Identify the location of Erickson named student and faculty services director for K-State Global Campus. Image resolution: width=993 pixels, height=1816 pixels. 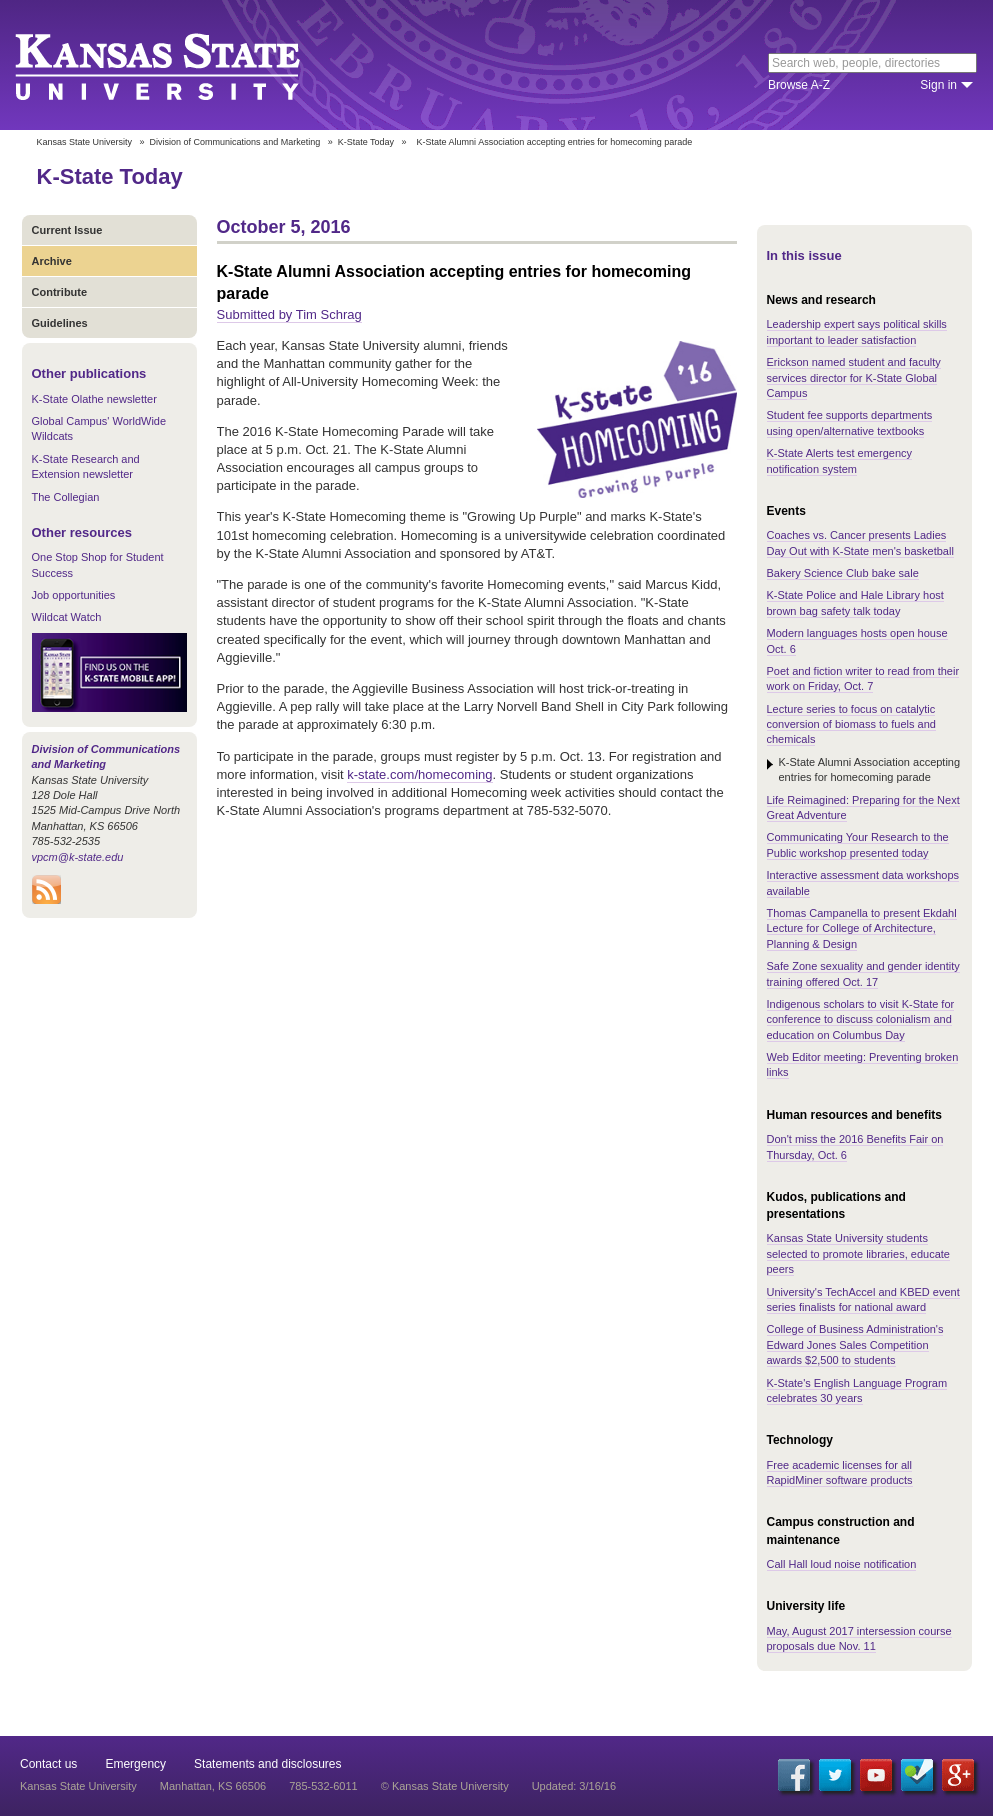
(854, 377).